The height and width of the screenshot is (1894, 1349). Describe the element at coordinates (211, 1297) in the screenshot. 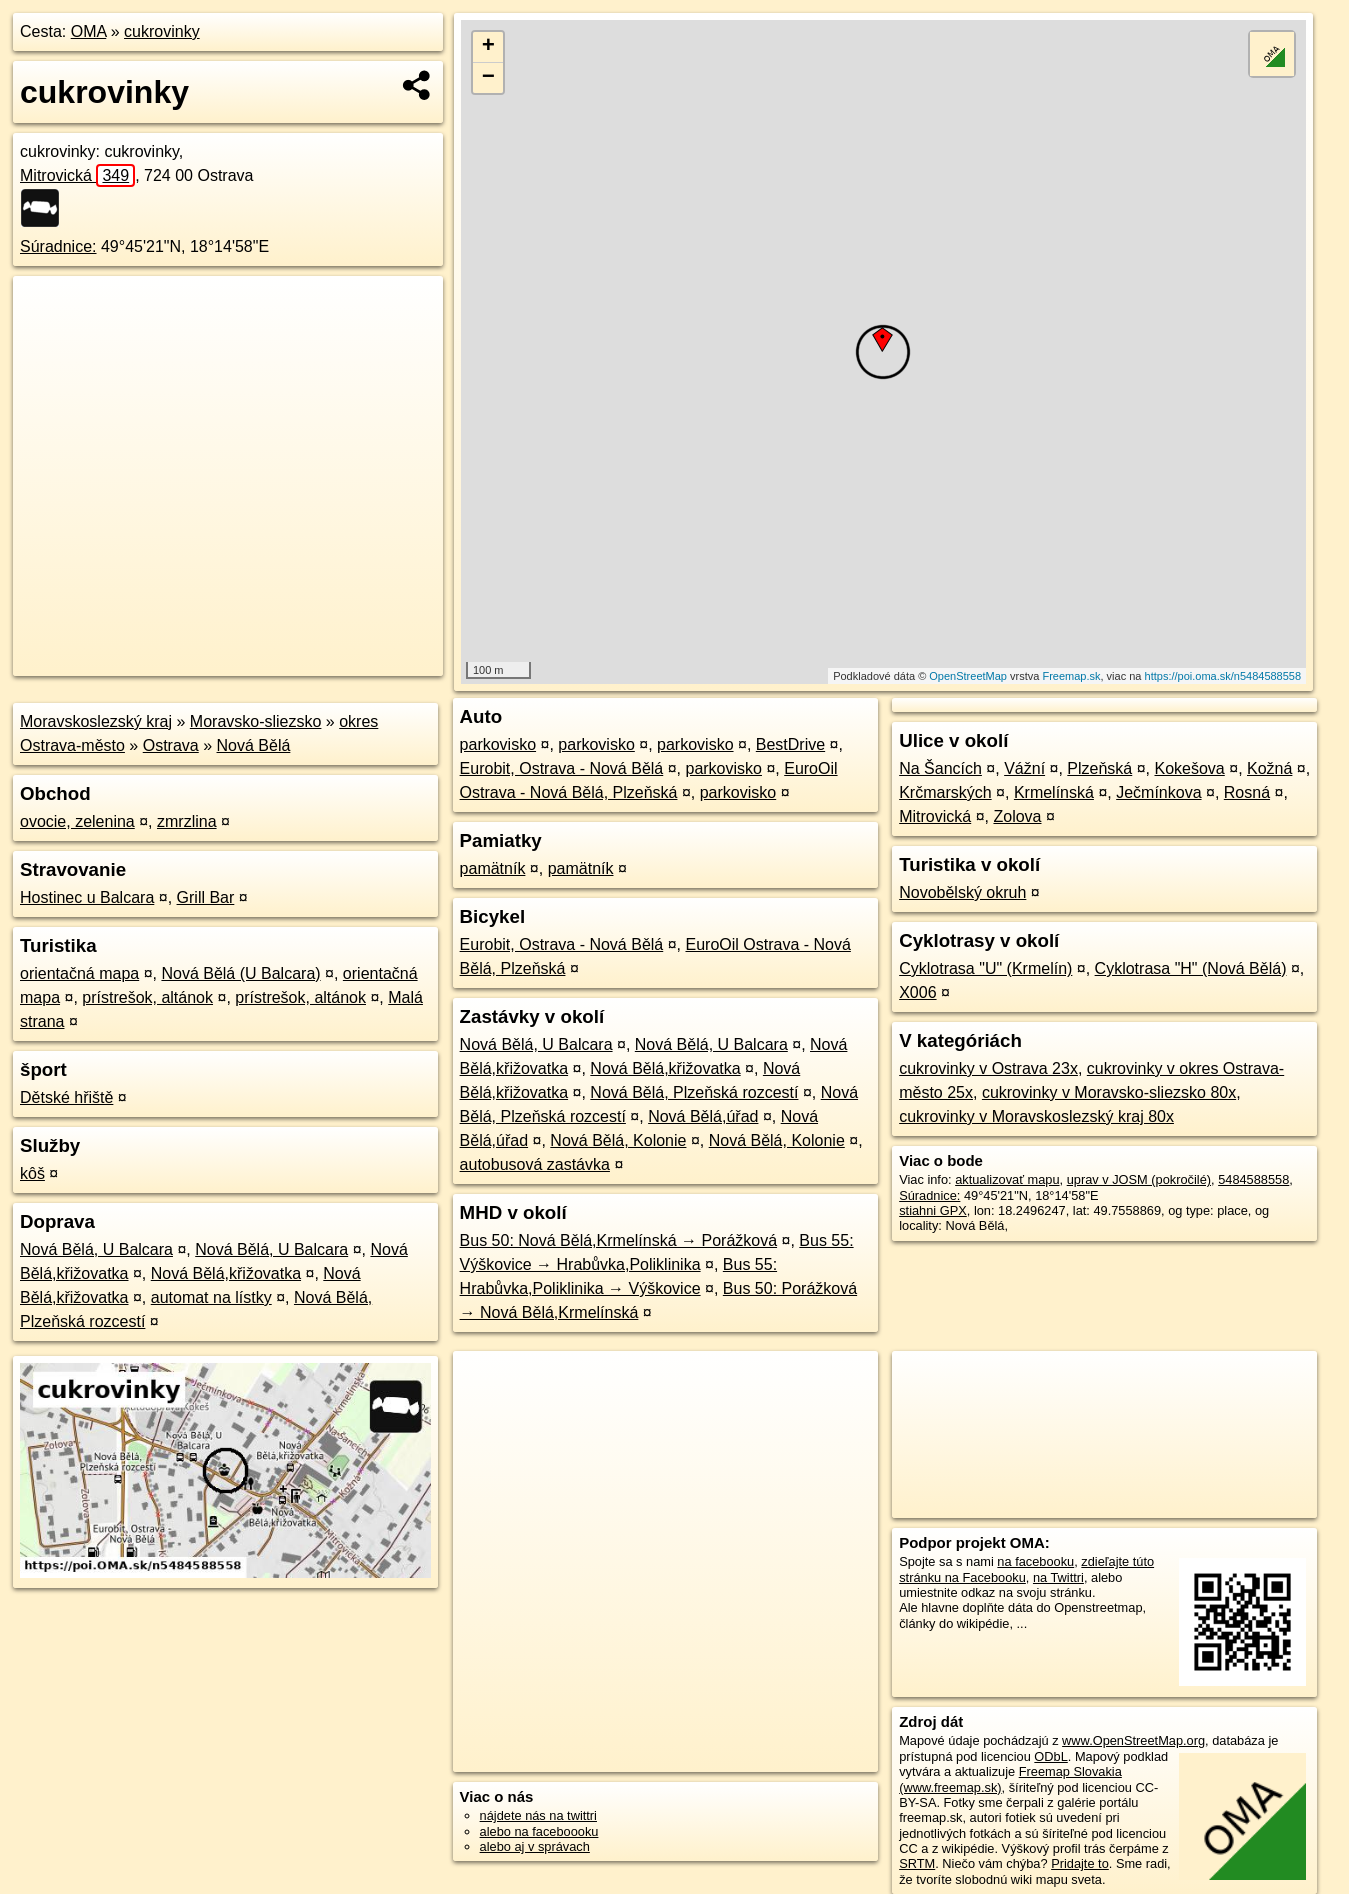

I see `automat na lístky` at that location.